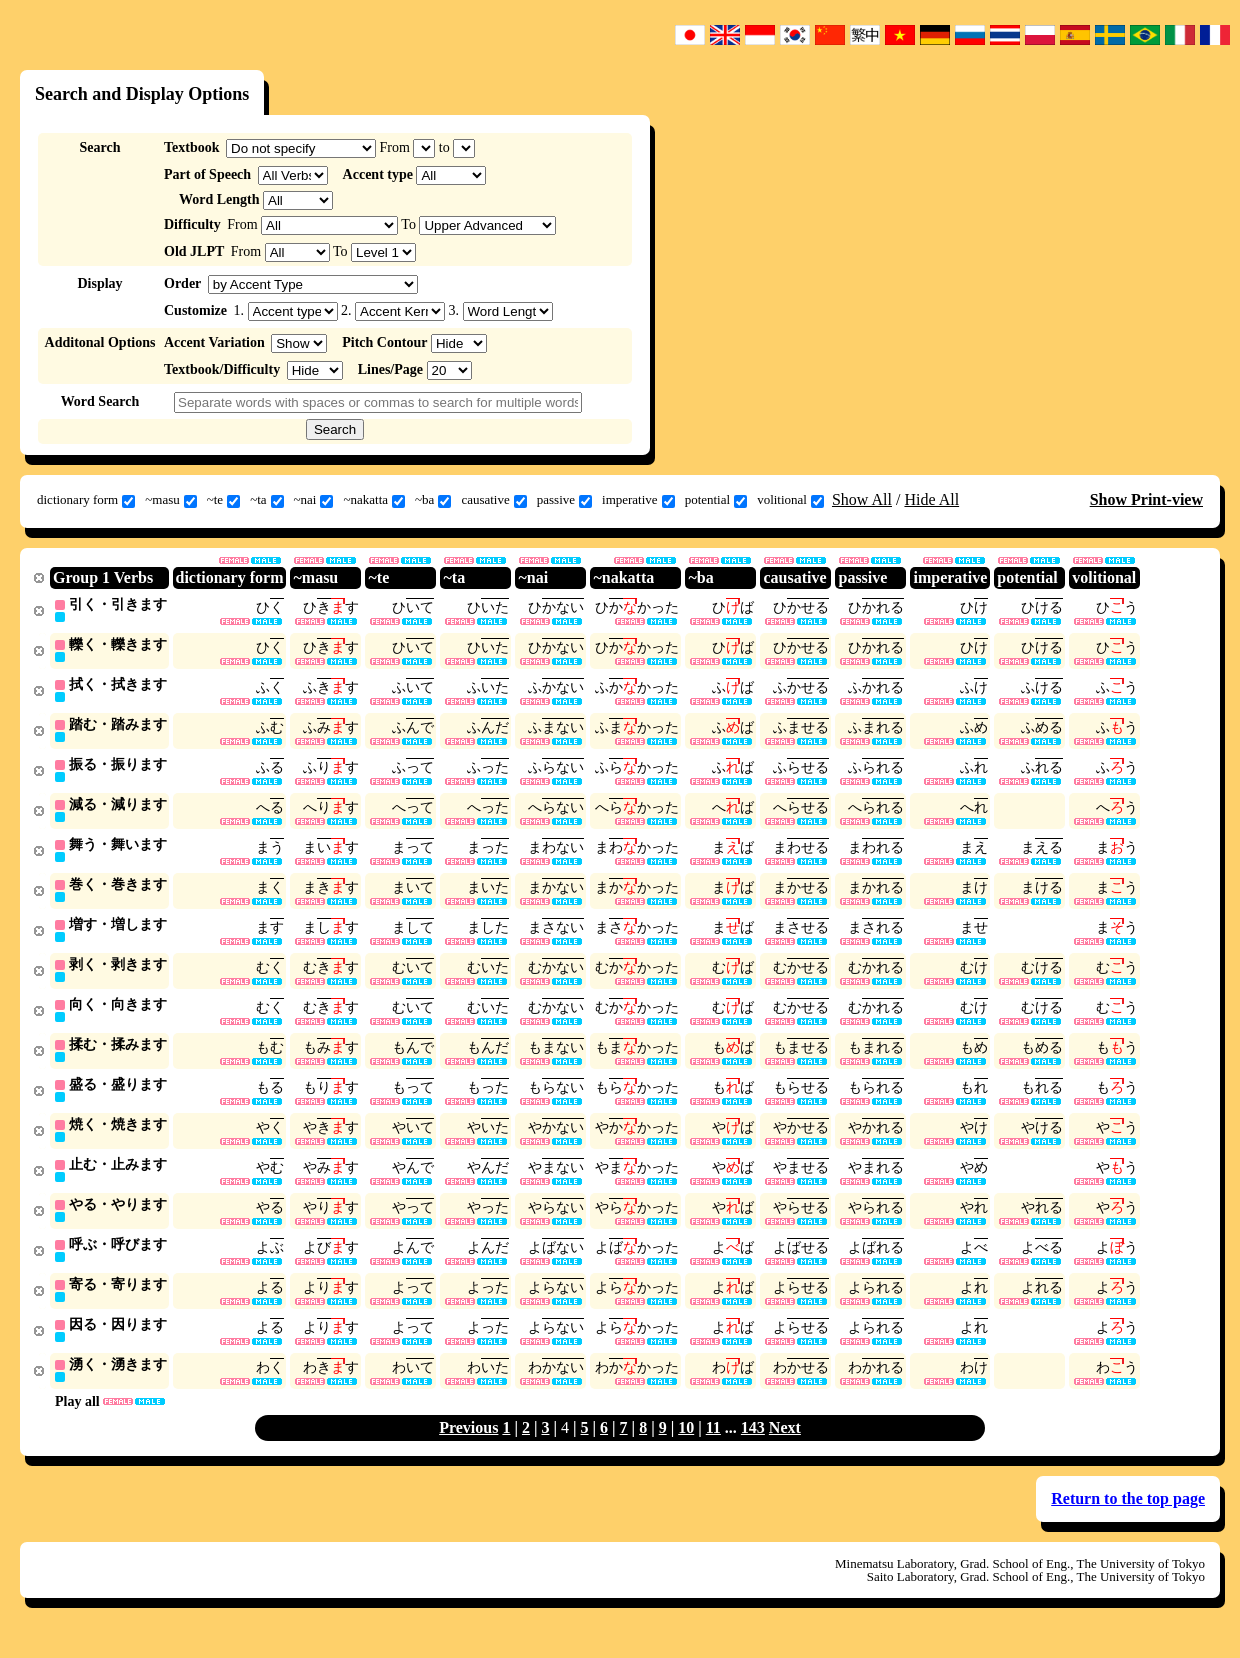 The height and width of the screenshot is (1658, 1240). What do you see at coordinates (716, 500) in the screenshot?
I see `potential` at bounding box center [716, 500].